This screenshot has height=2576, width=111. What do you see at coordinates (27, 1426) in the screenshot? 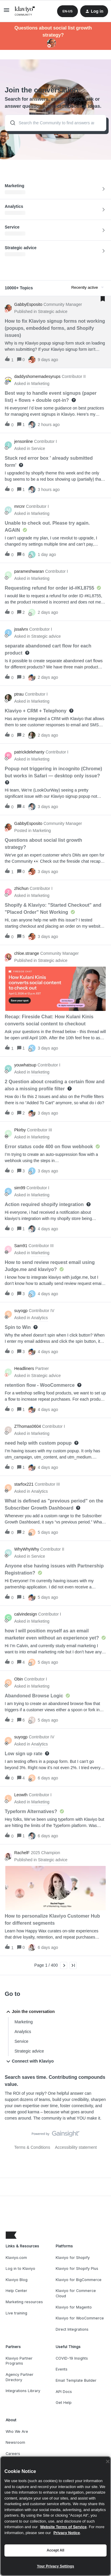
I see `ZThomas0604` at bounding box center [27, 1426].